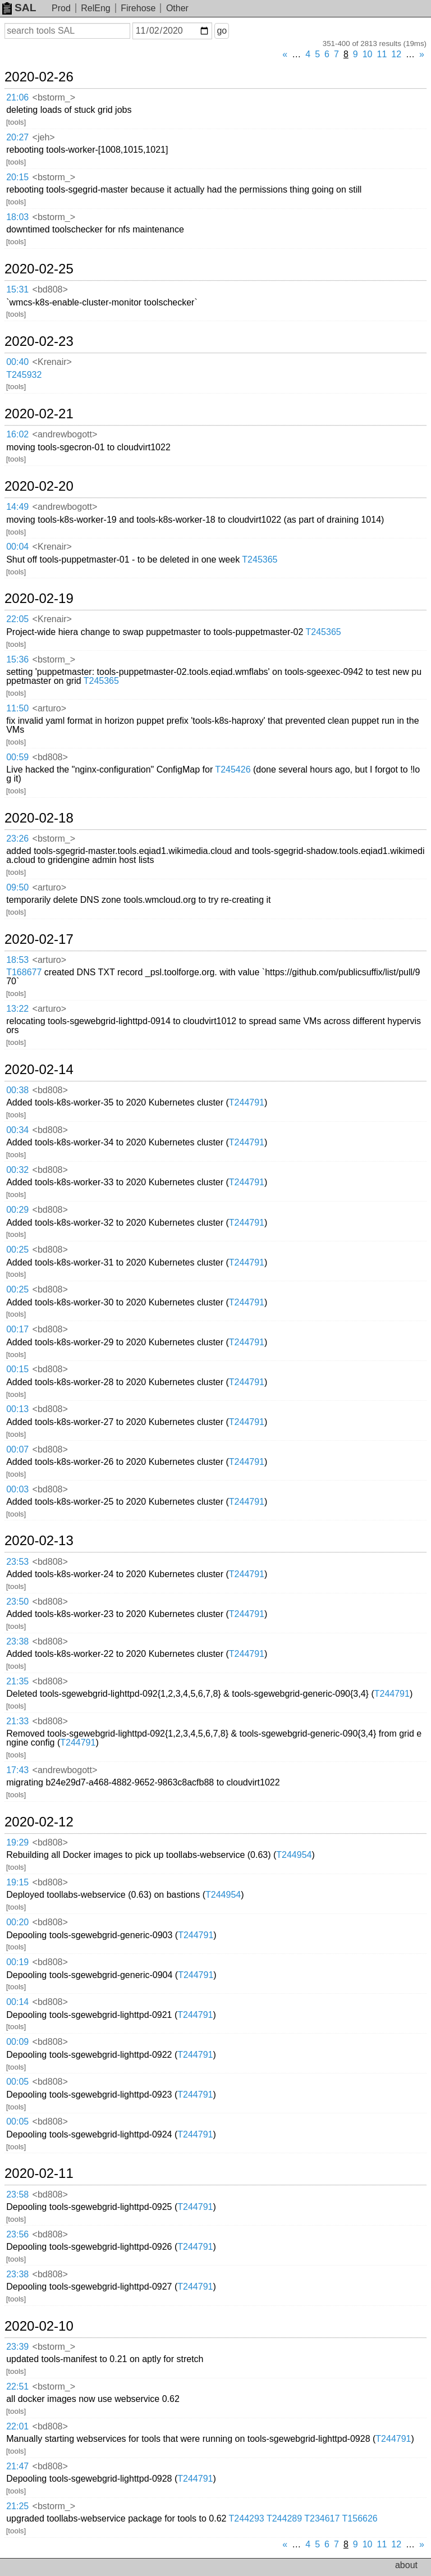  Describe the element at coordinates (24, 972) in the screenshot. I see `T168677` at that location.